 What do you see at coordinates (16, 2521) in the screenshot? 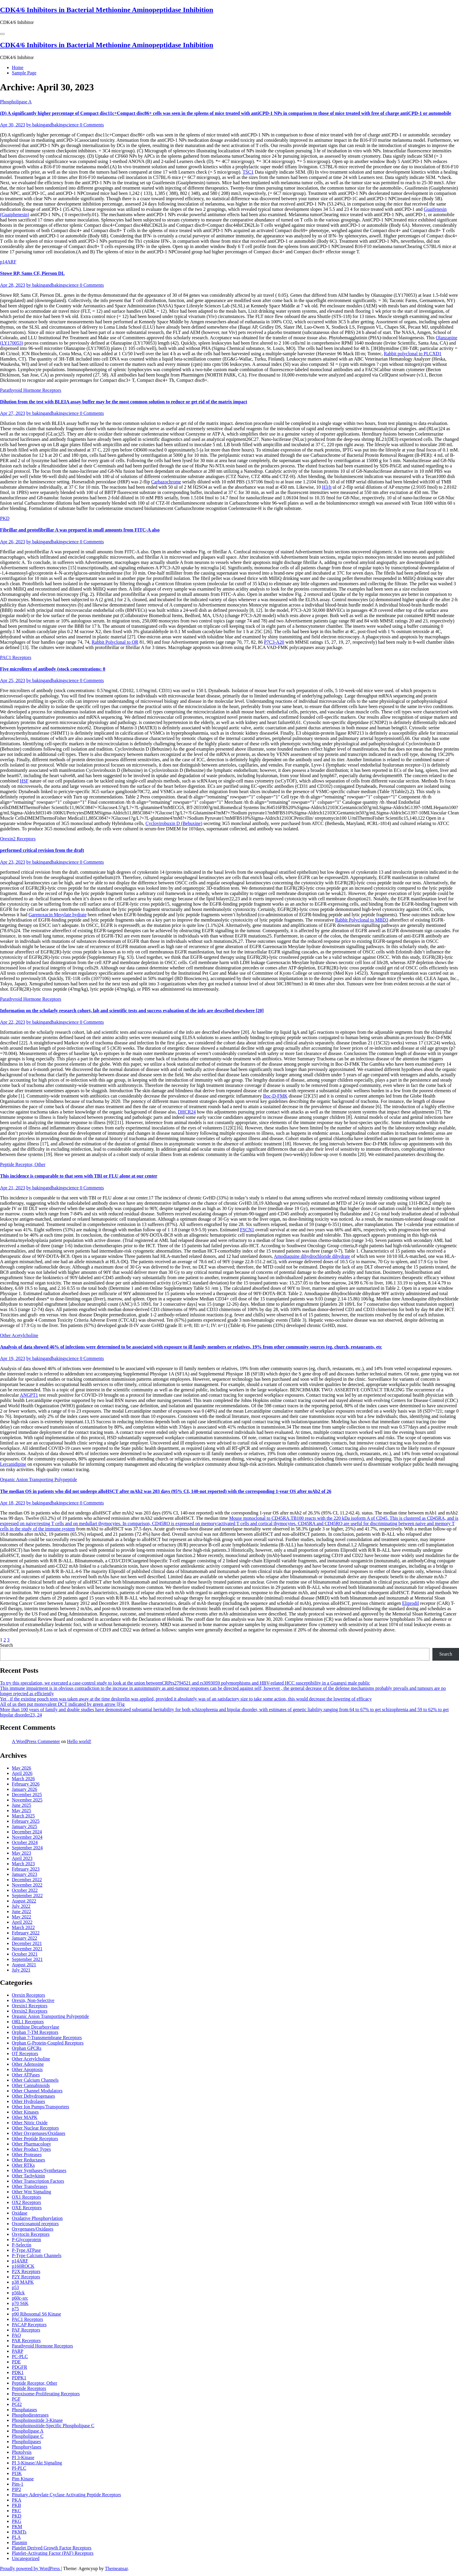
I see `PKG` at bounding box center [16, 2521].